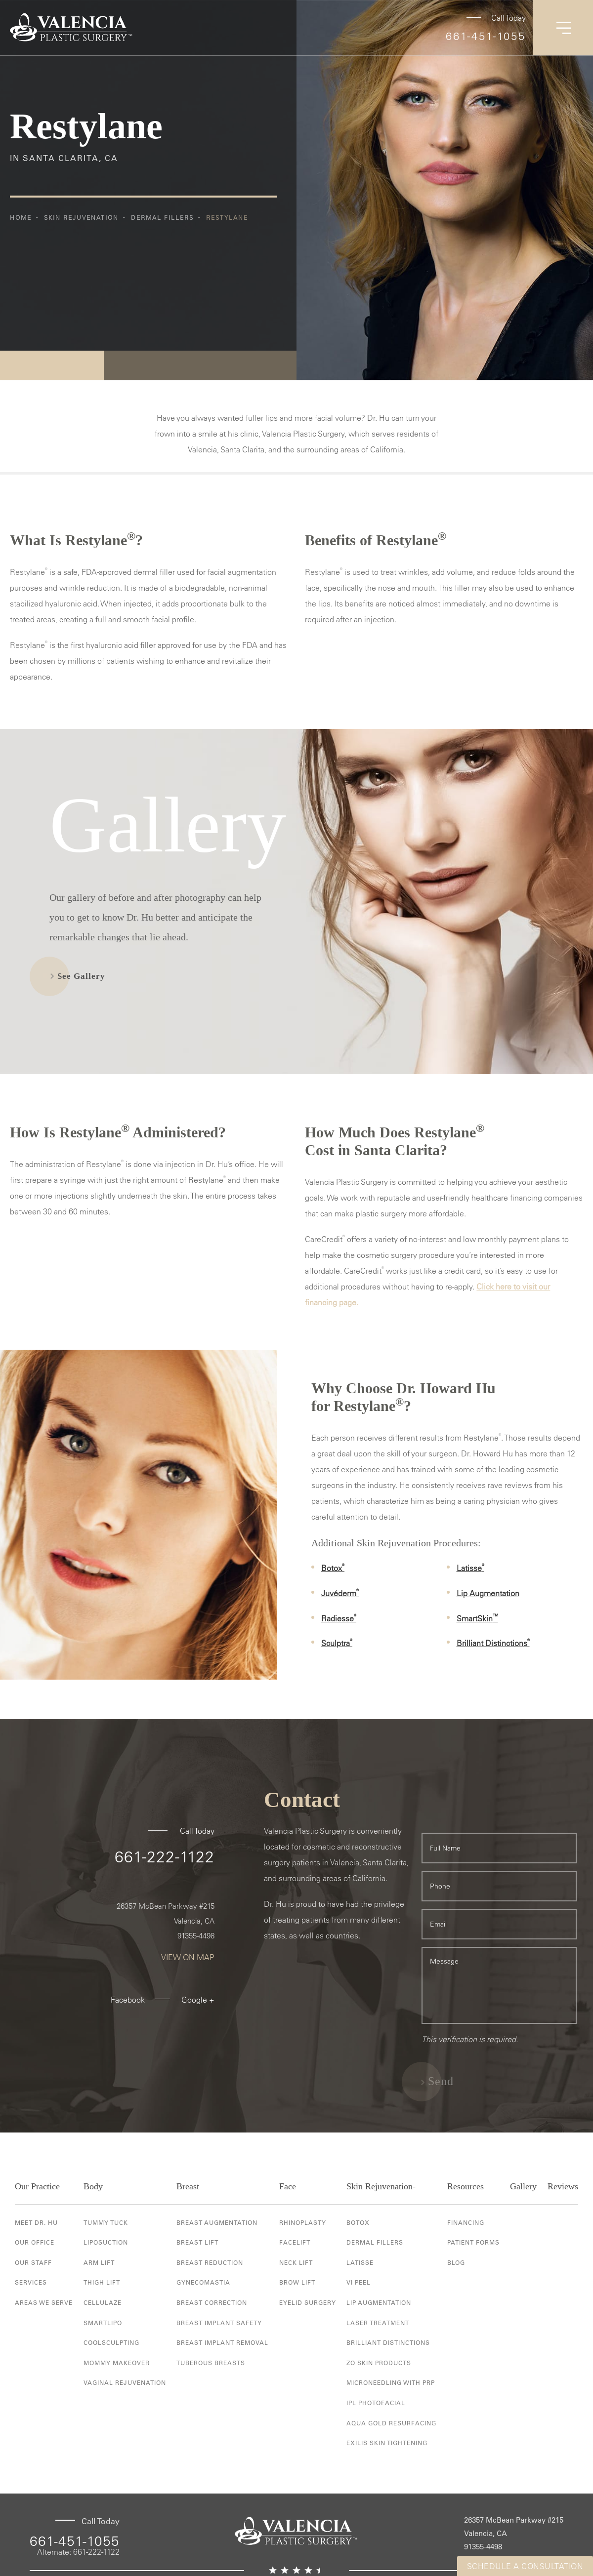 This screenshot has width=593, height=2576. What do you see at coordinates (102, 2282) in the screenshot?
I see `Thigh Lift` at bounding box center [102, 2282].